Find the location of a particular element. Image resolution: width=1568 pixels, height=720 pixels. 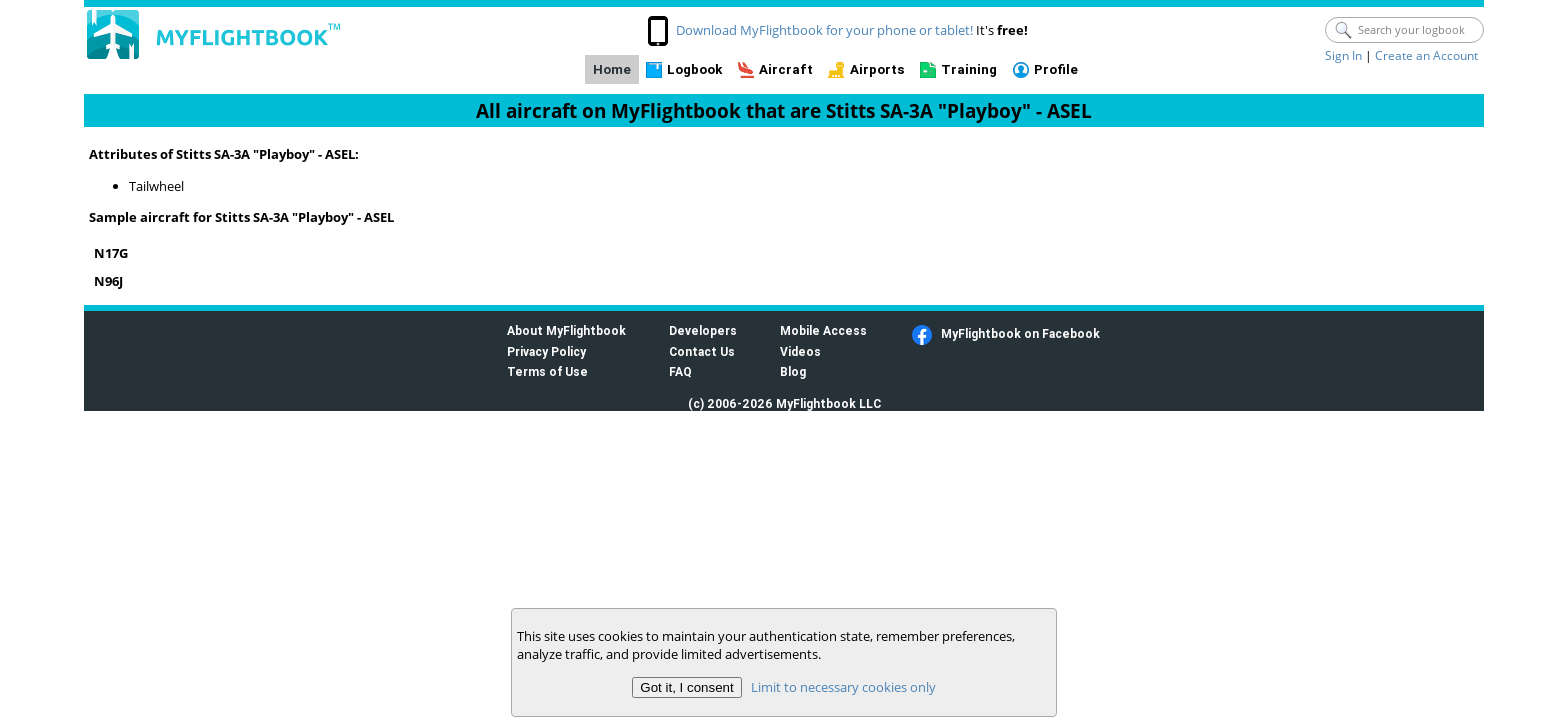

Contact Us is located at coordinates (702, 351).